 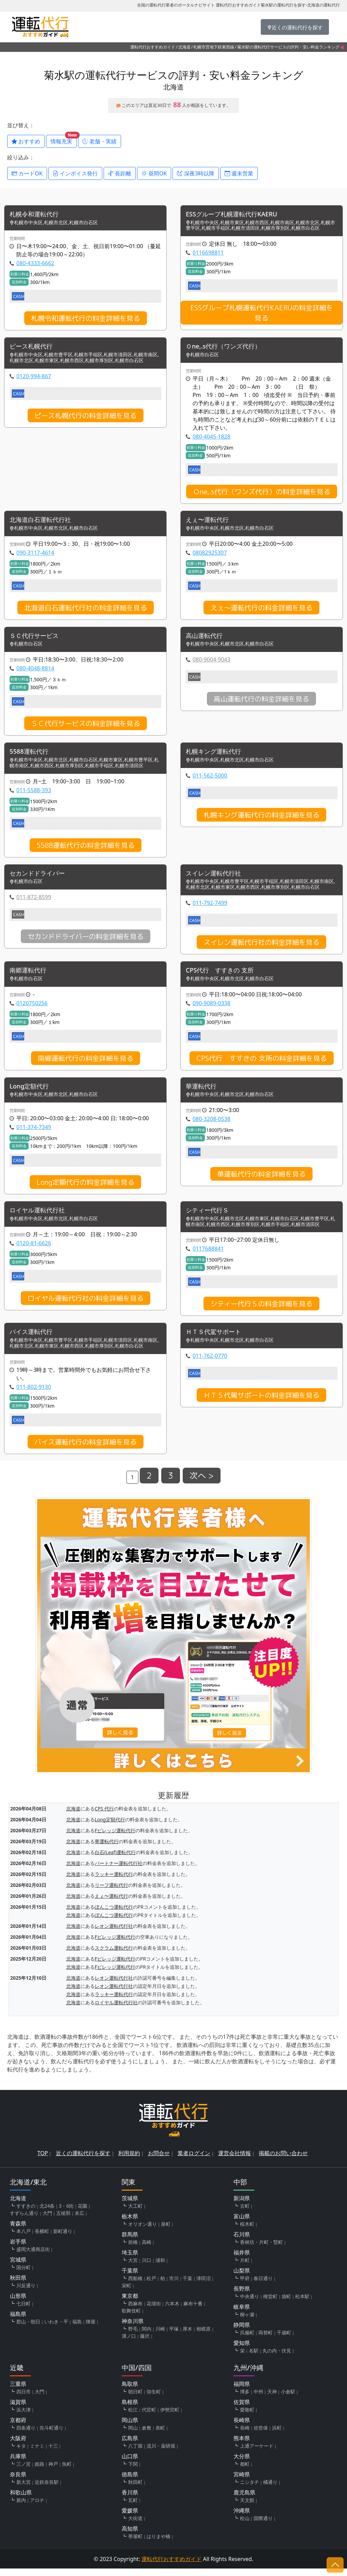 I want to click on 権堂町, so click(x=270, y=2304).